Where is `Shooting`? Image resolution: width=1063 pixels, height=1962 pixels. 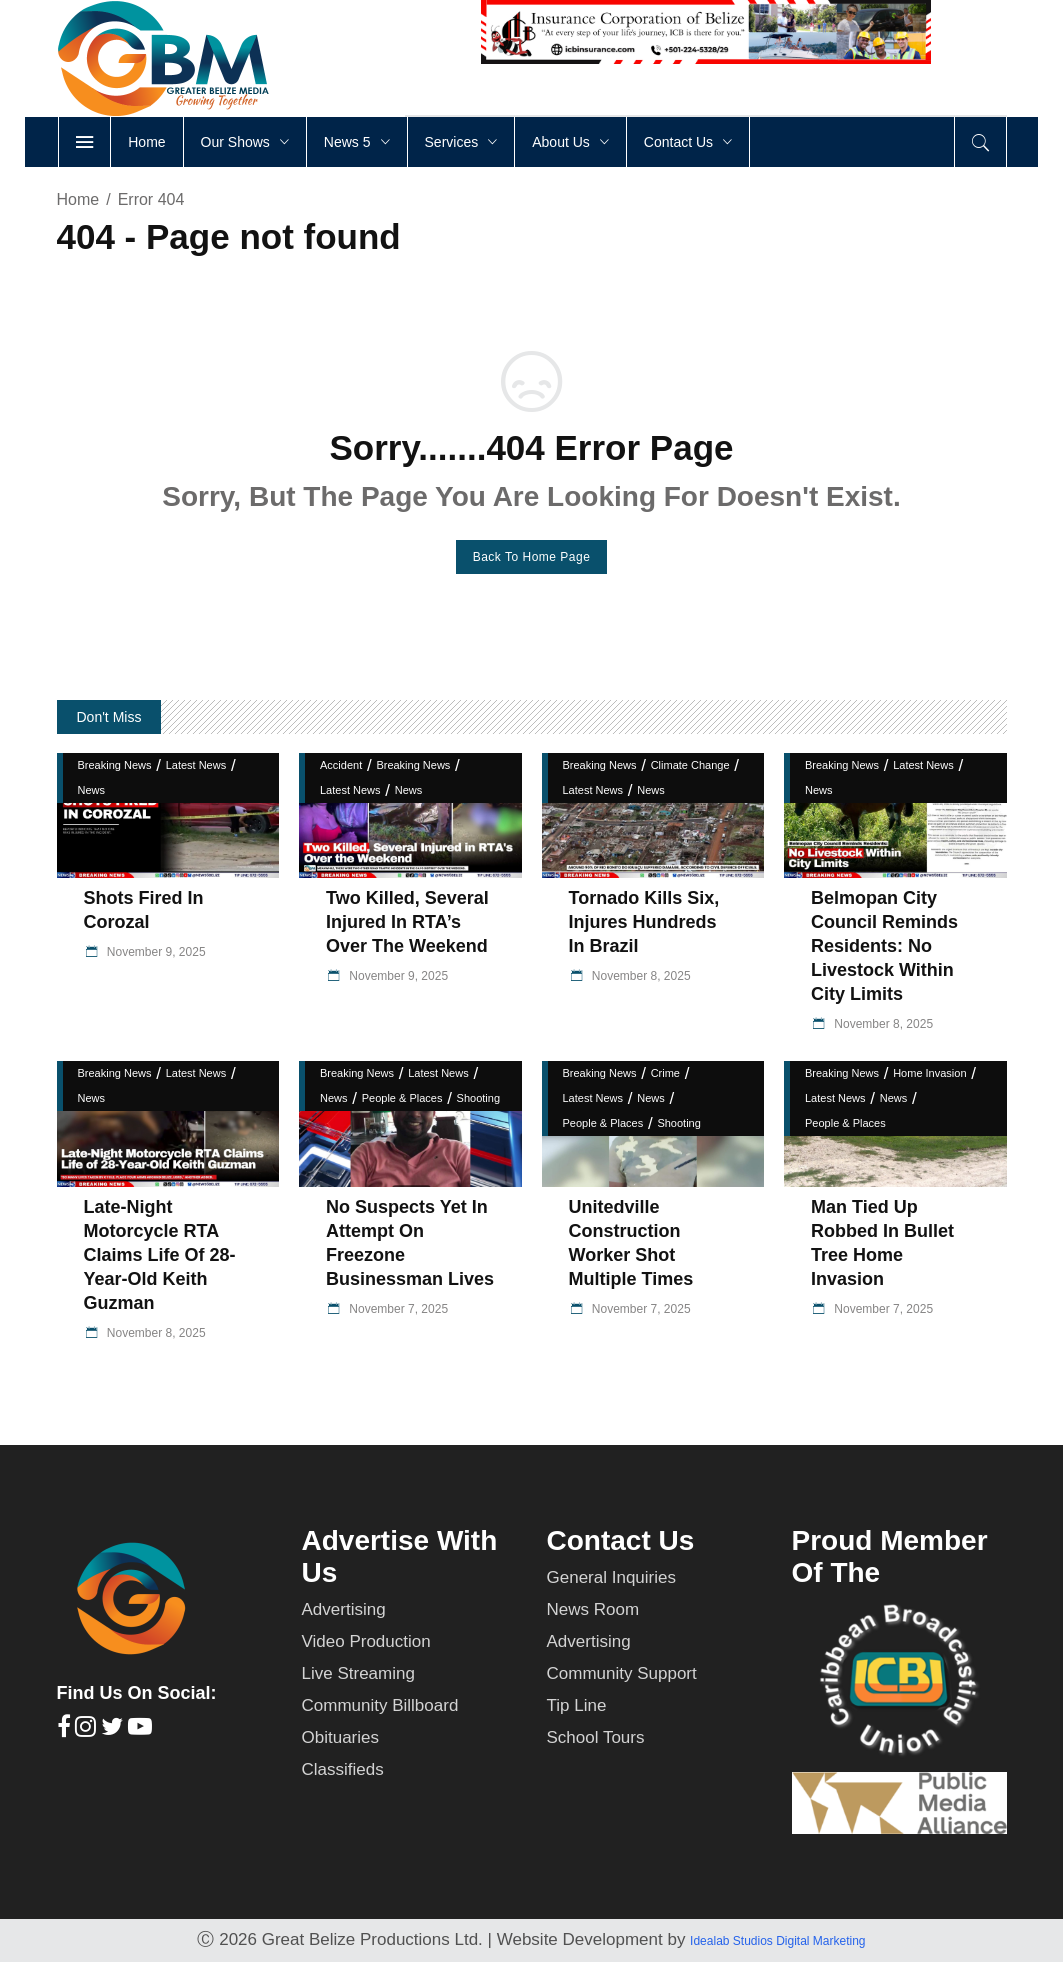
Shooting is located at coordinates (478, 1098).